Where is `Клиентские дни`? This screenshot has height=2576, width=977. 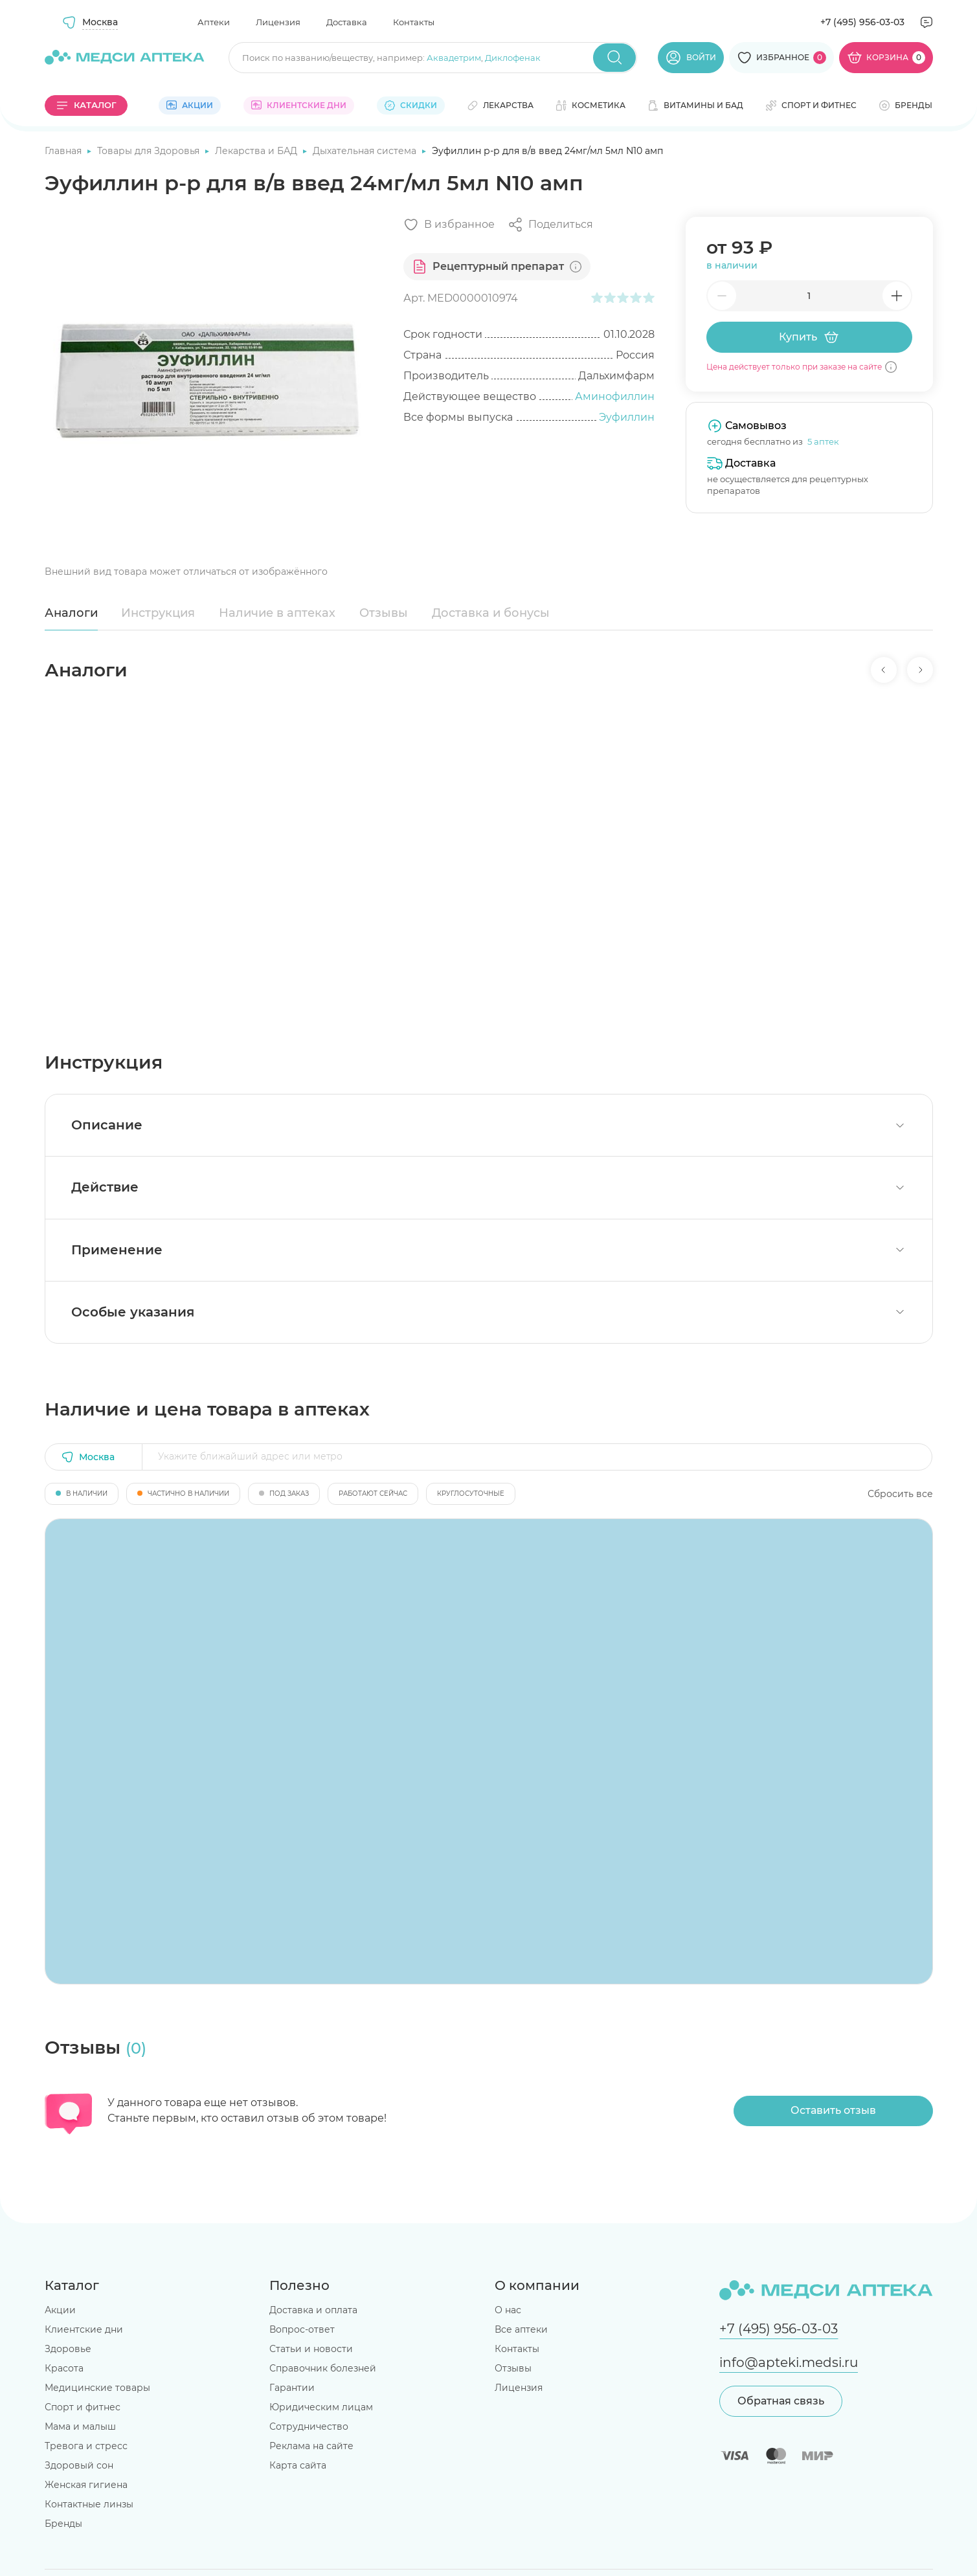 Клиентские дни is located at coordinates (84, 2329).